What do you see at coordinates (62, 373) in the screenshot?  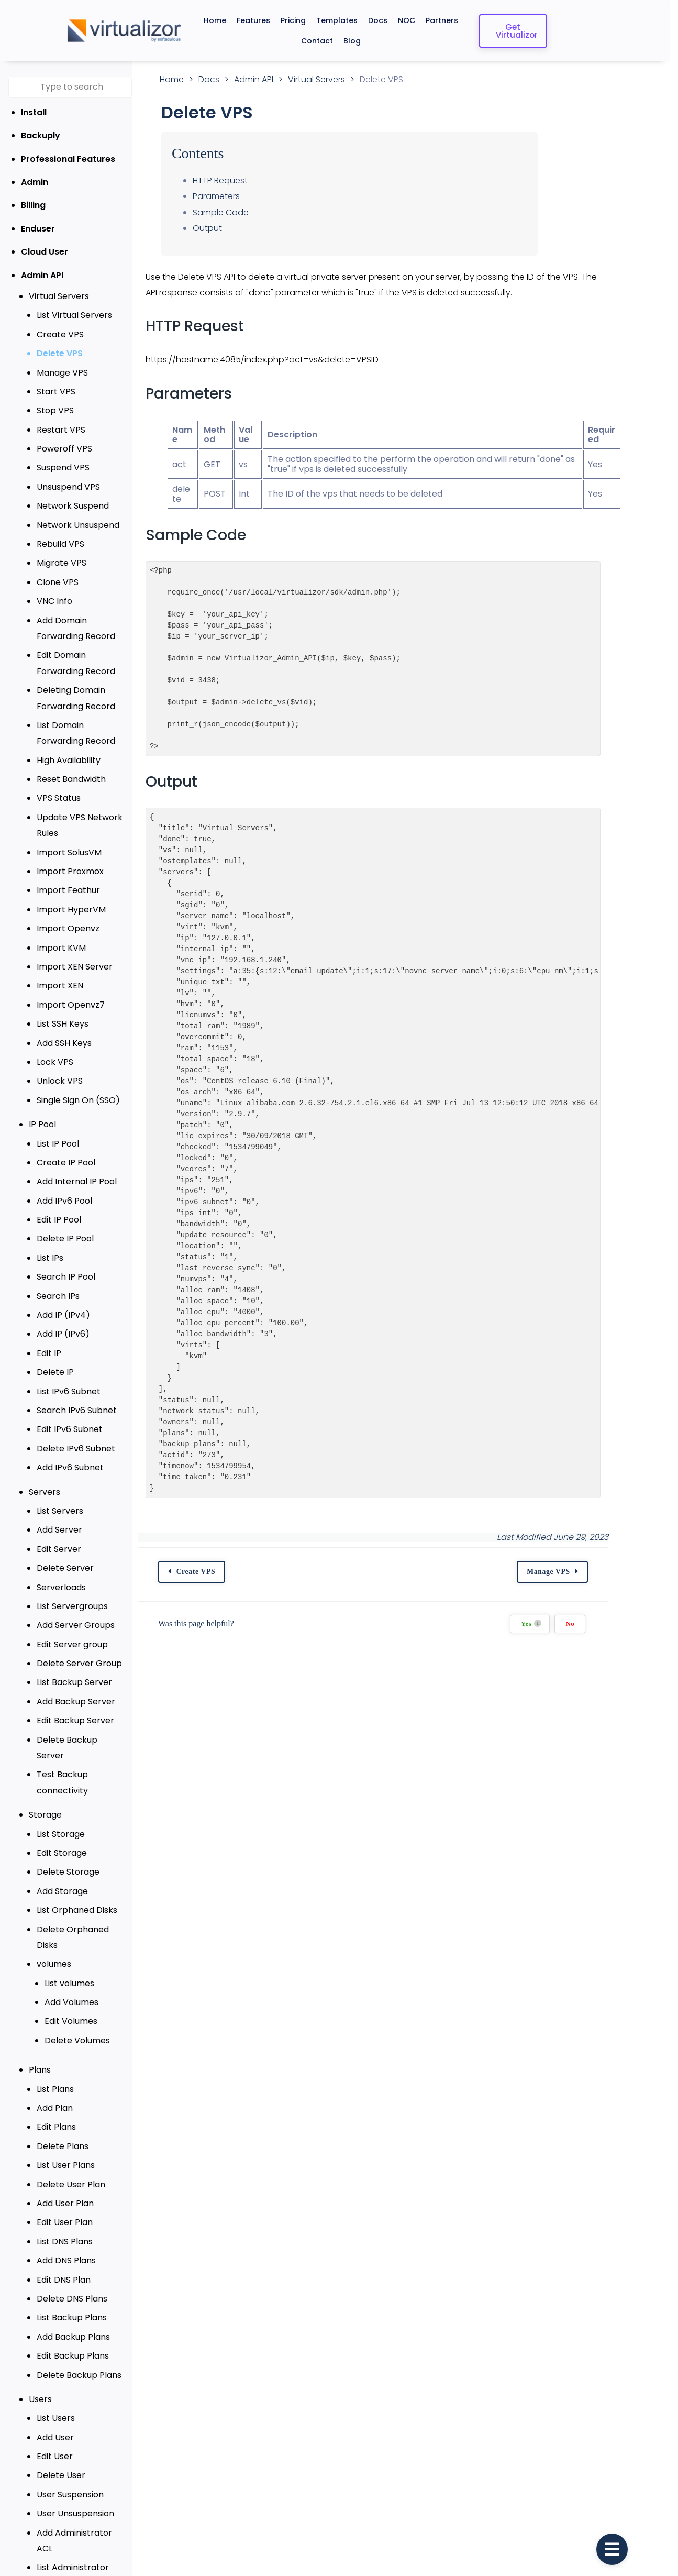 I see `Manage VPS` at bounding box center [62, 373].